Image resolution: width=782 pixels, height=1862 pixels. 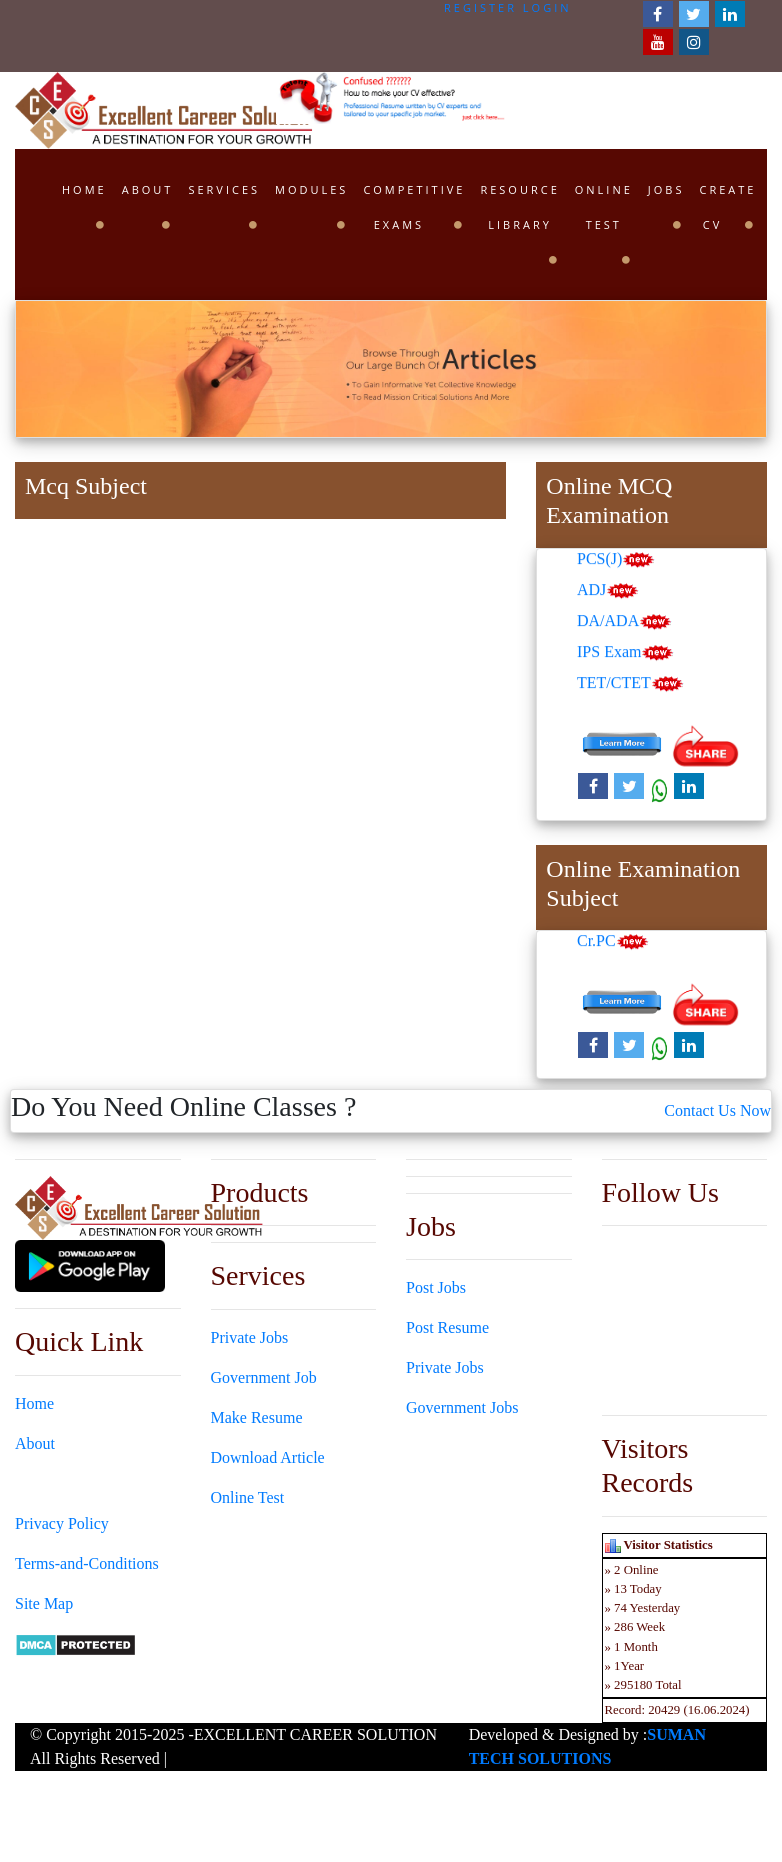 What do you see at coordinates (624, 622) in the screenshot?
I see `DA/ADA` at bounding box center [624, 622].